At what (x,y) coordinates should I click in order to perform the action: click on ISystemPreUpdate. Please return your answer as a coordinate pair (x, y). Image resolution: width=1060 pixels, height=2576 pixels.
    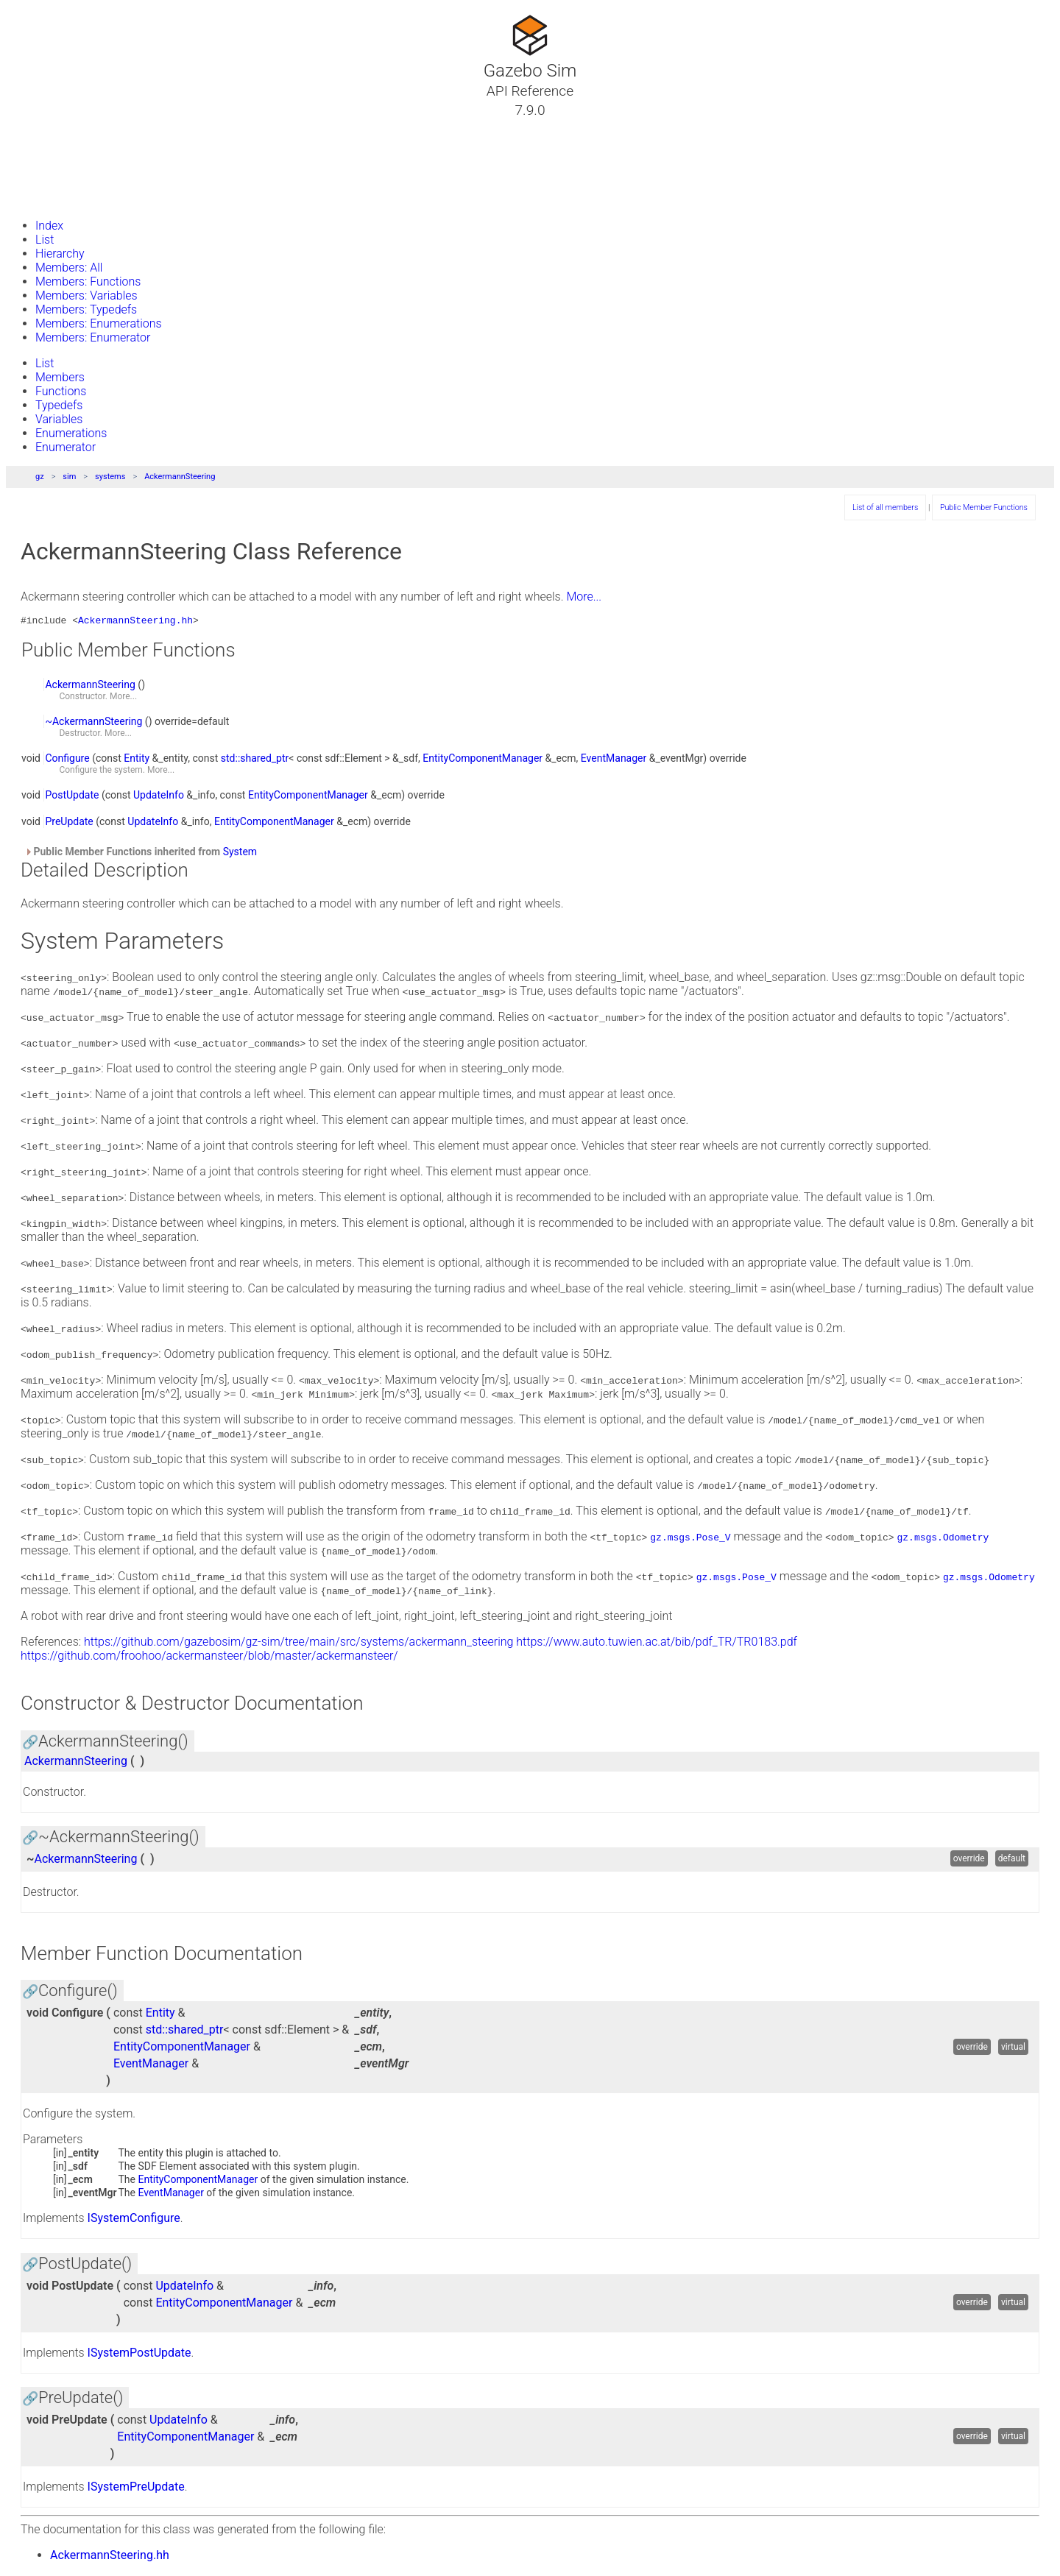
    Looking at the image, I should click on (136, 2489).